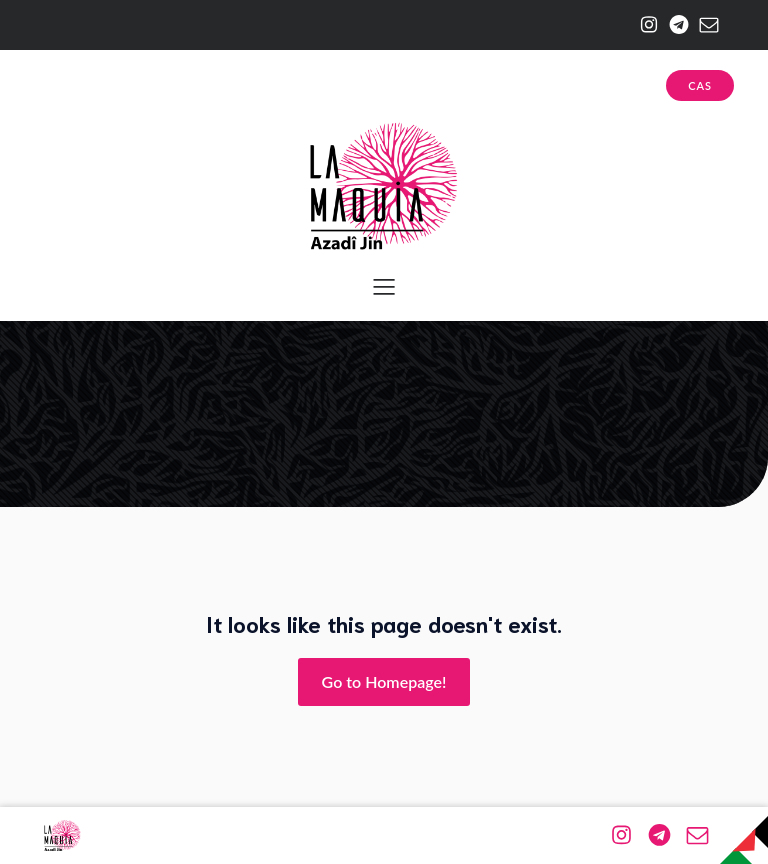  I want to click on [Enlace social: https://www.instagram.com/la.maquia/], so click(644, 25).